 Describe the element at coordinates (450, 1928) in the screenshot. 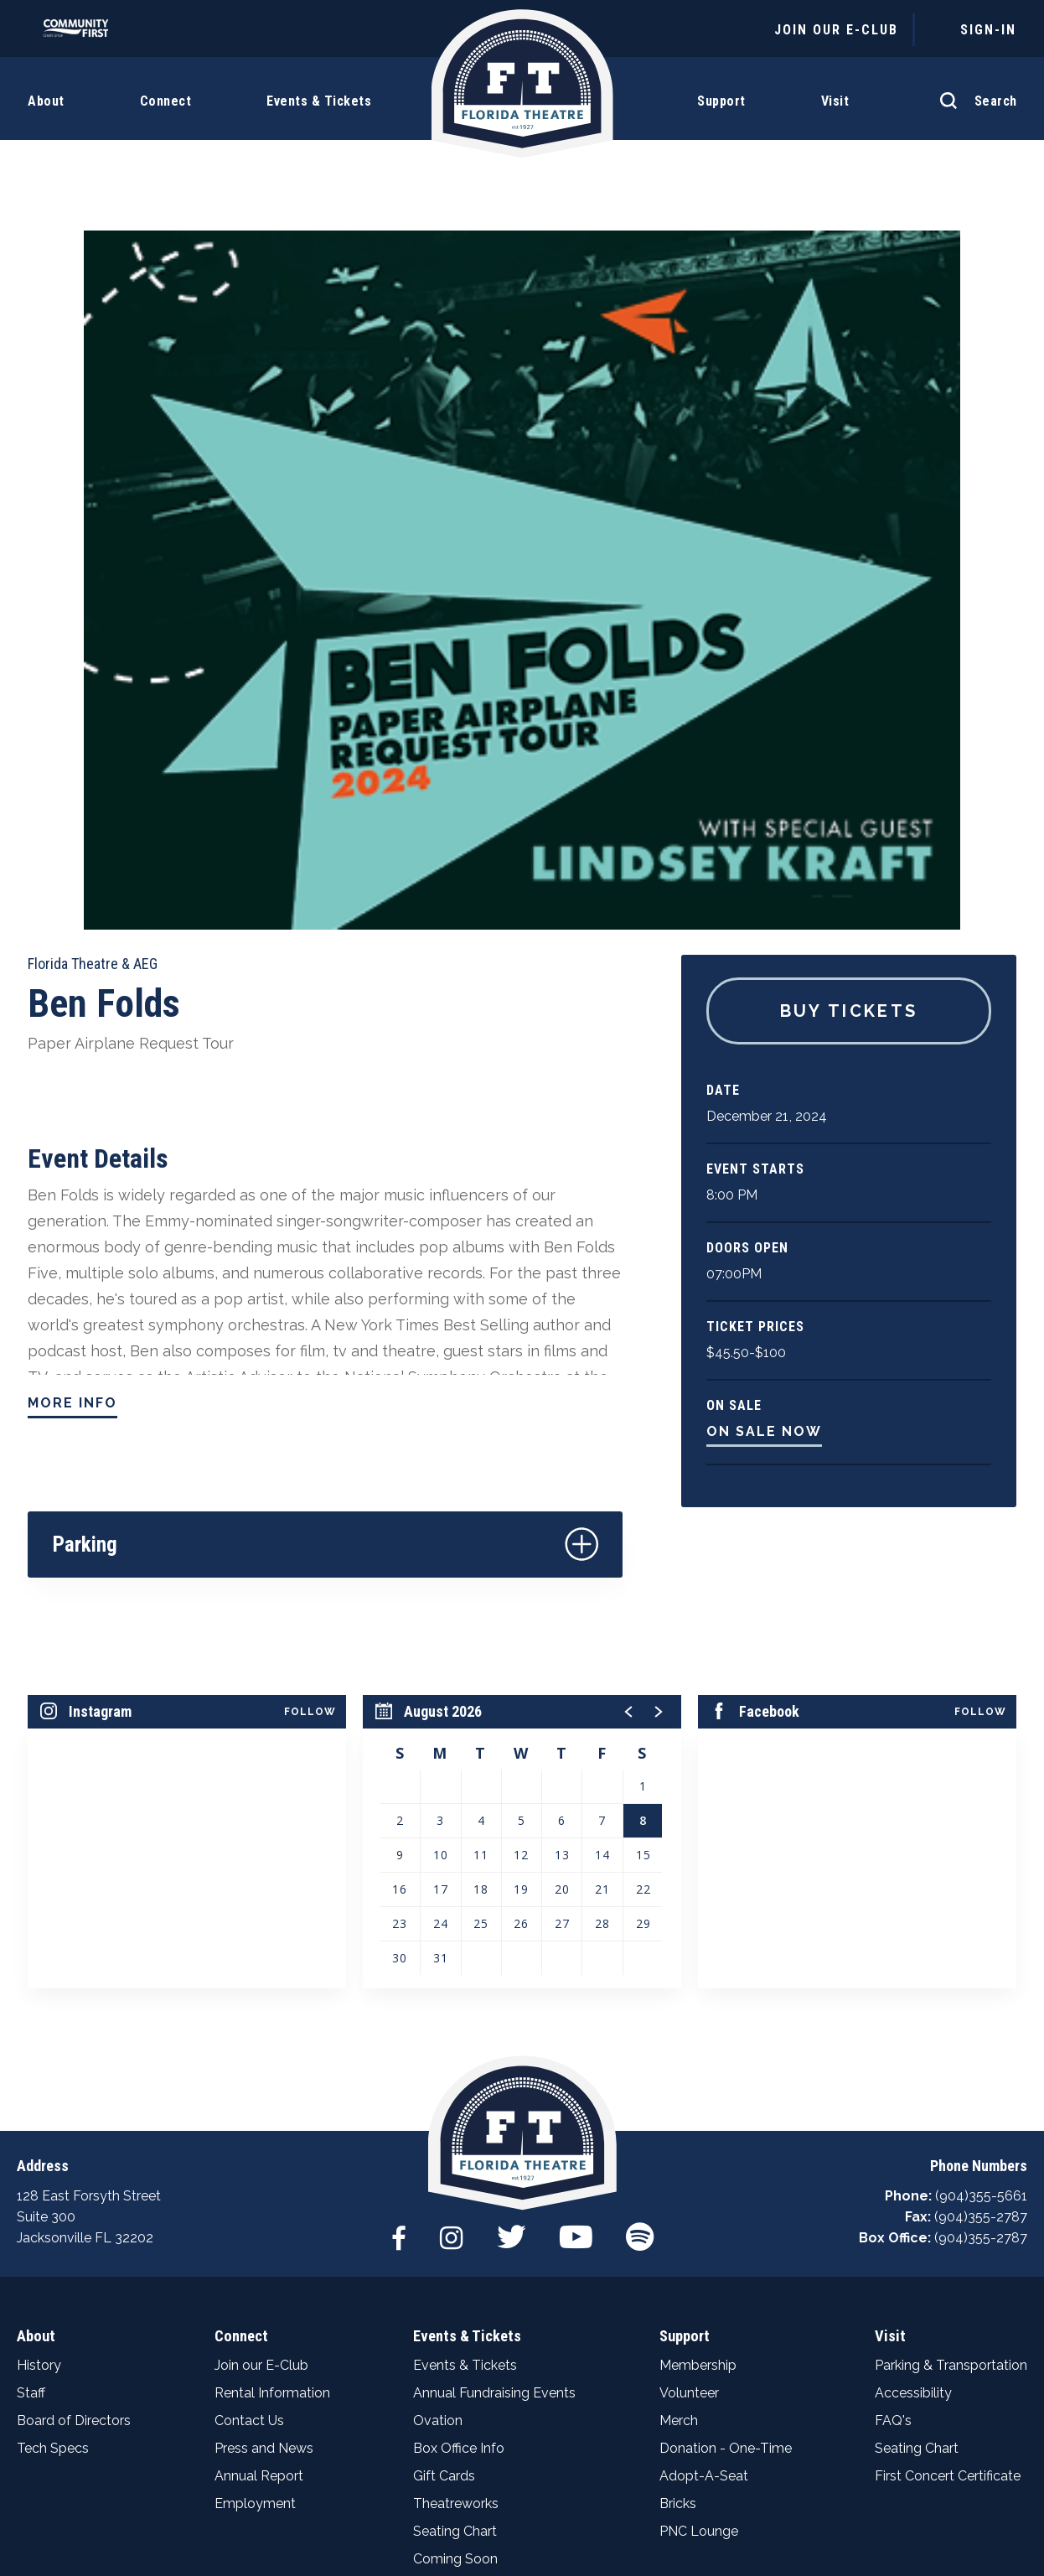

I see `[Instagram]` at that location.